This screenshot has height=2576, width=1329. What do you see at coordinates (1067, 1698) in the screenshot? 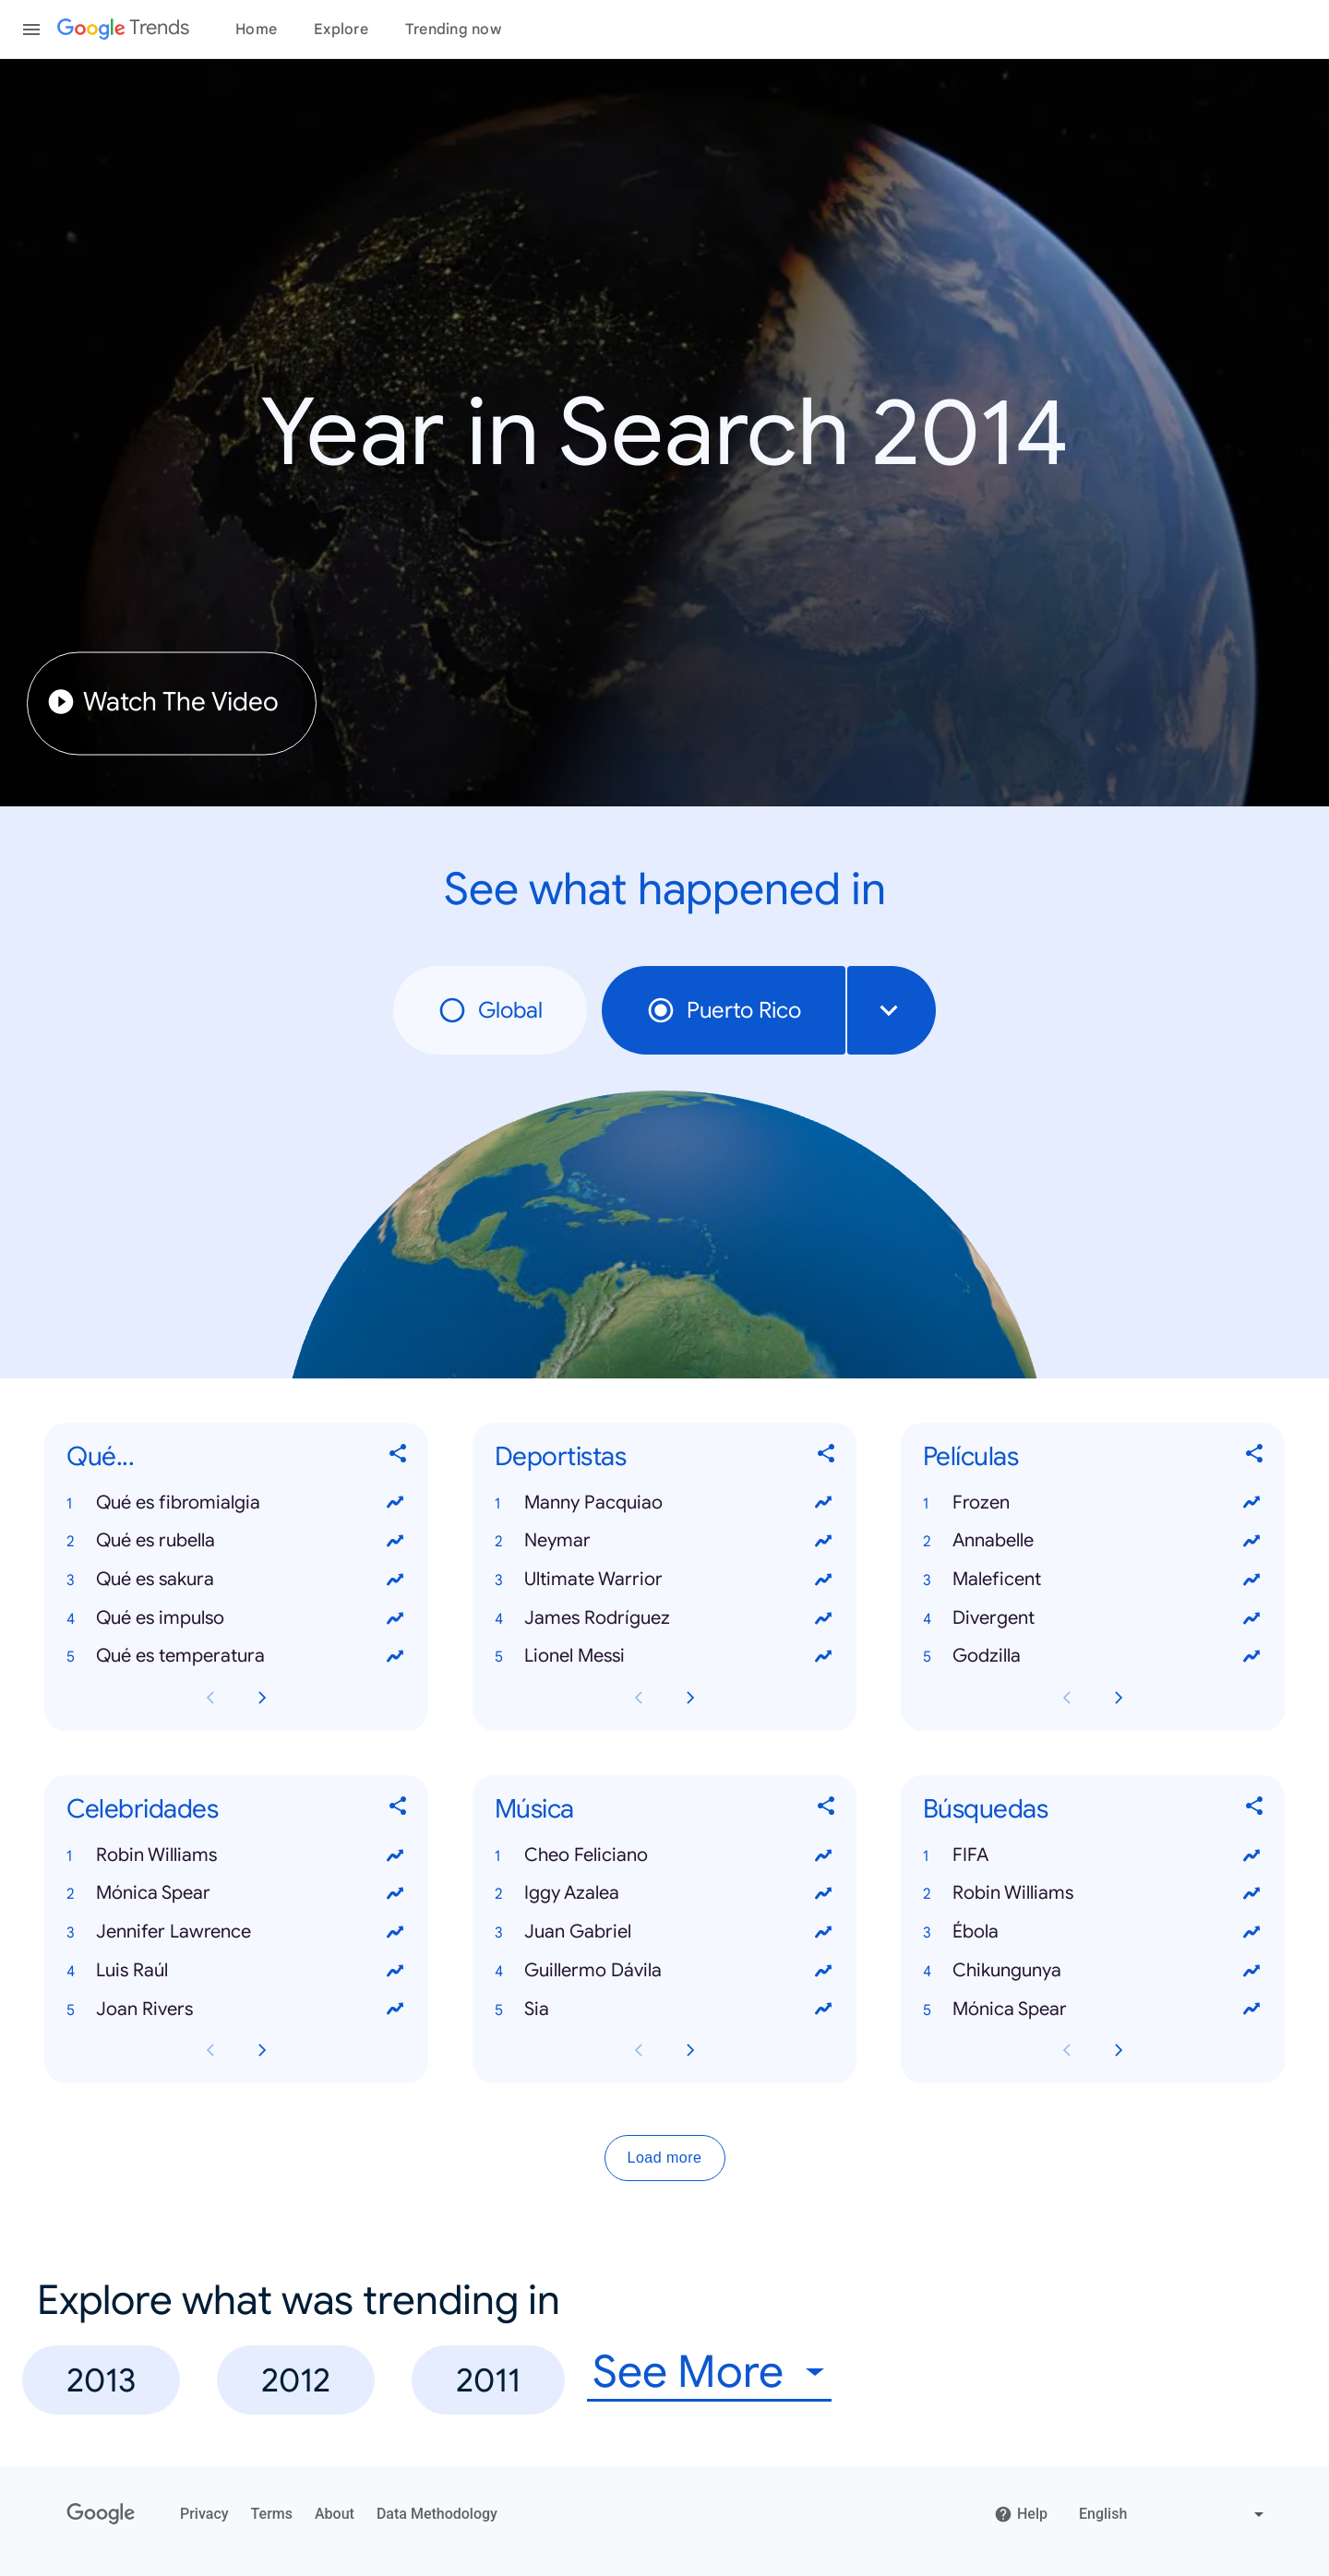
I see `[Previous Películas card page]` at bounding box center [1067, 1698].